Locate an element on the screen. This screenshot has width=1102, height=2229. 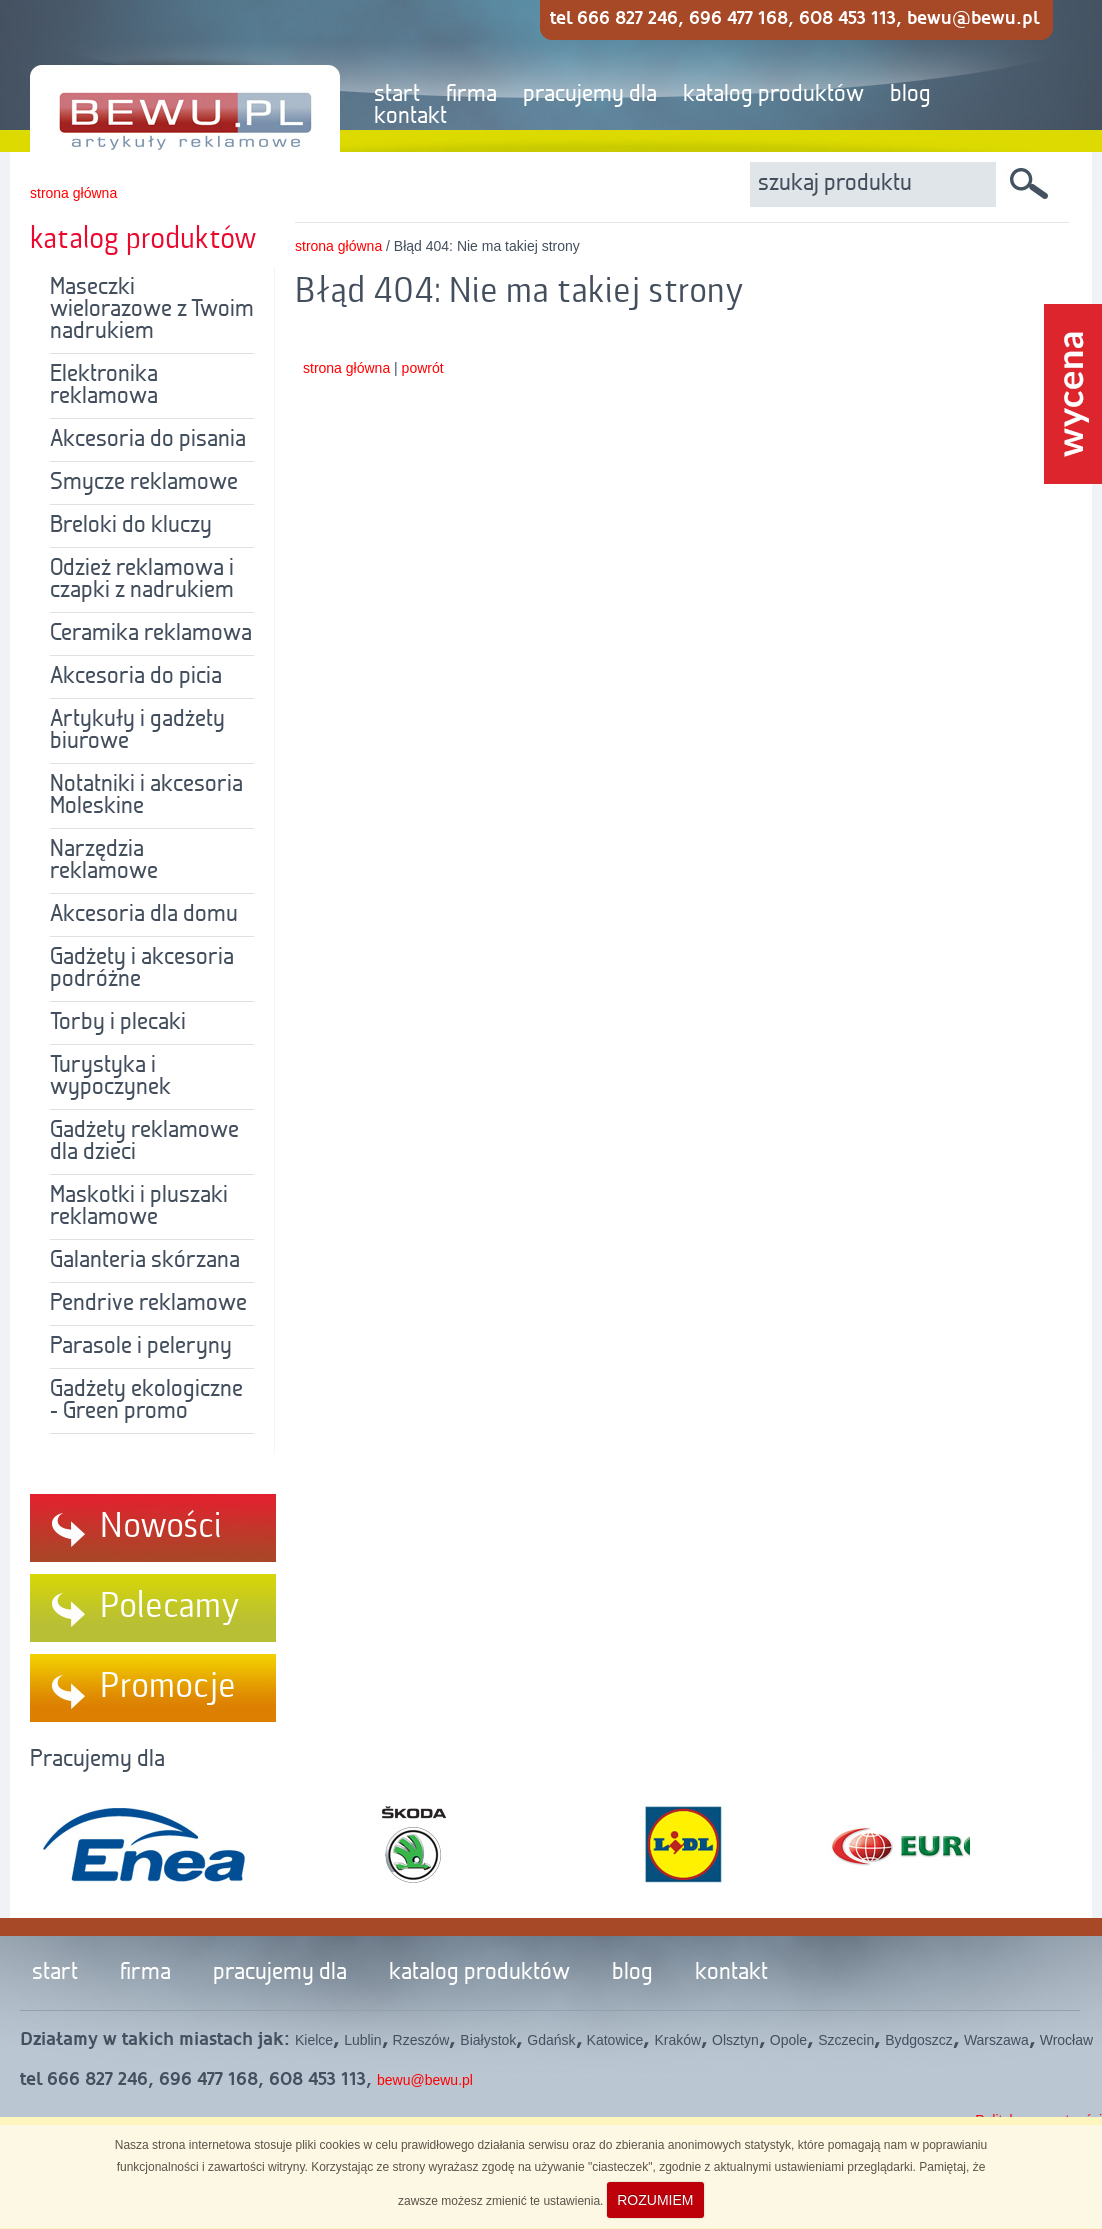
powrót is located at coordinates (423, 368).